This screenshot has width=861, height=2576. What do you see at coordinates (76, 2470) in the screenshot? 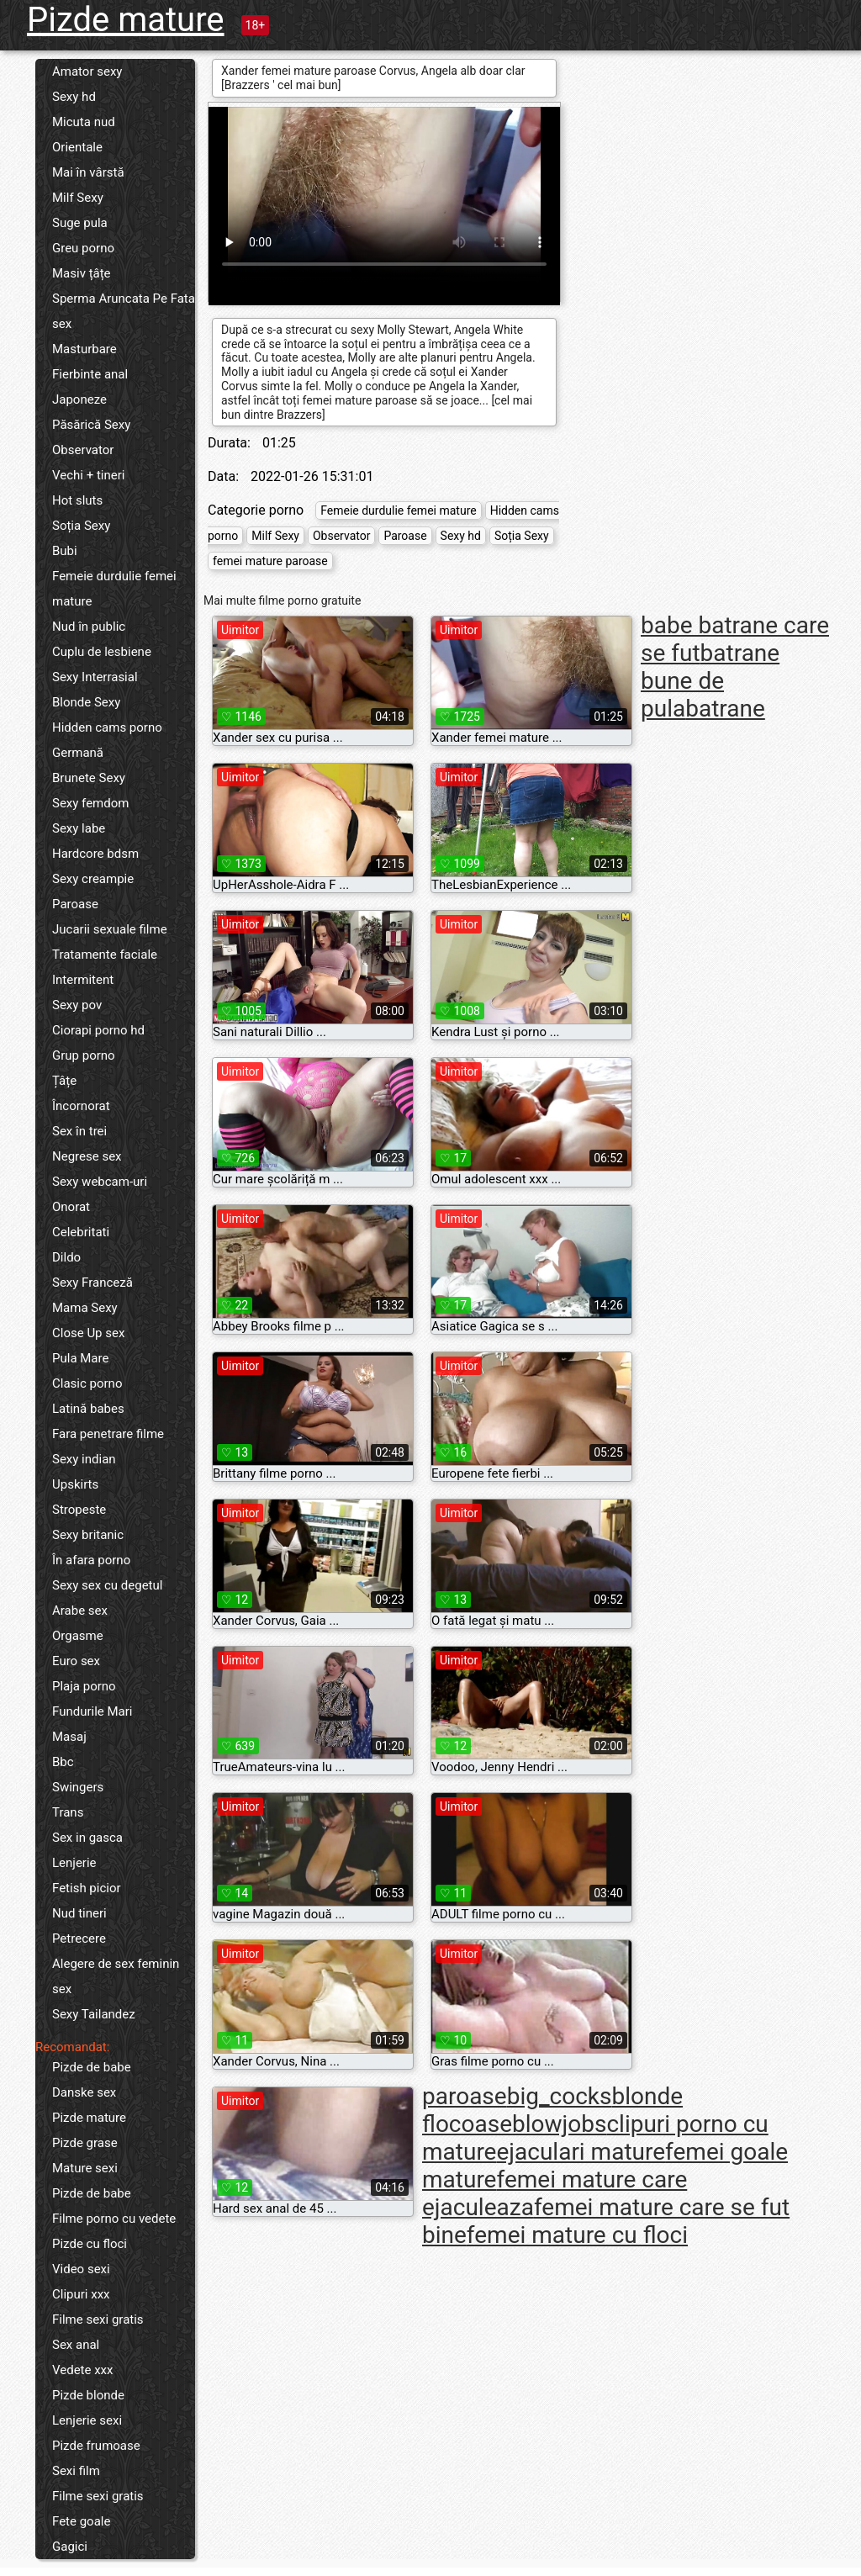
I see `Sexi film` at bounding box center [76, 2470].